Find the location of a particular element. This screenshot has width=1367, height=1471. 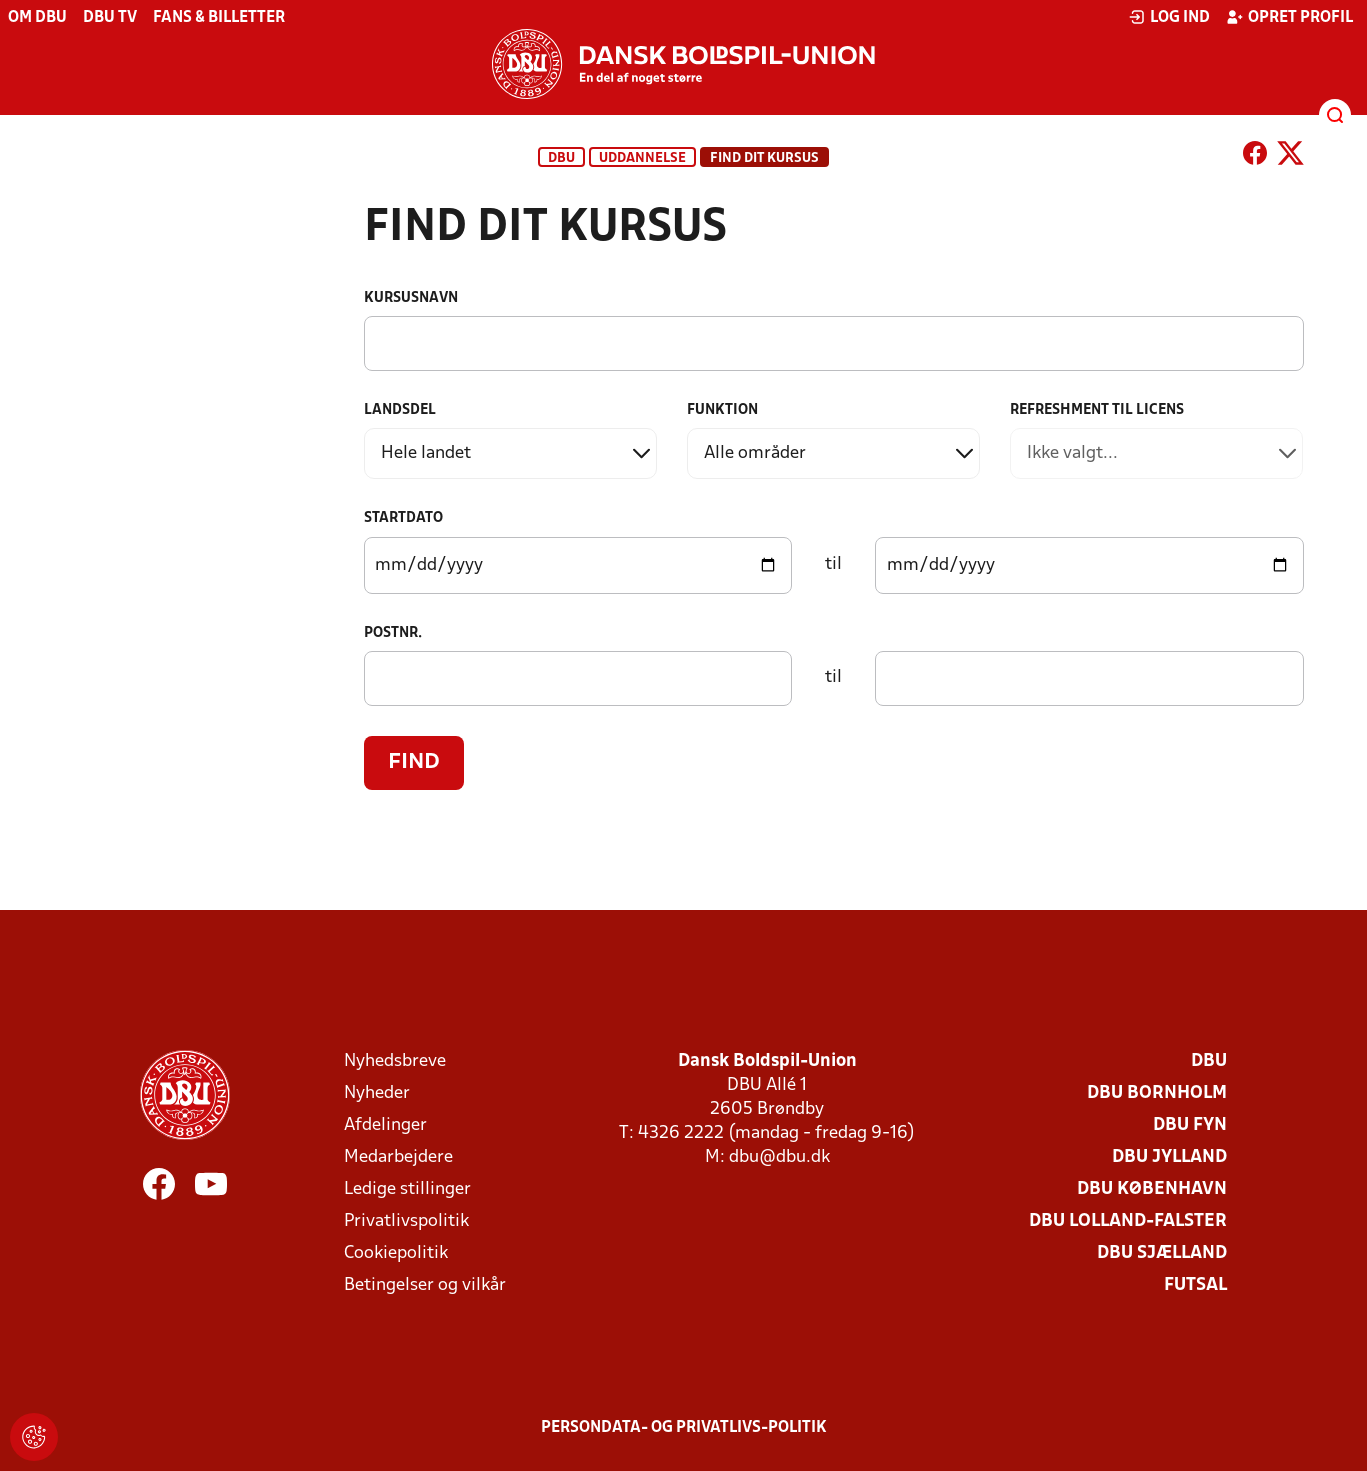

Nyheder is located at coordinates (377, 1093).